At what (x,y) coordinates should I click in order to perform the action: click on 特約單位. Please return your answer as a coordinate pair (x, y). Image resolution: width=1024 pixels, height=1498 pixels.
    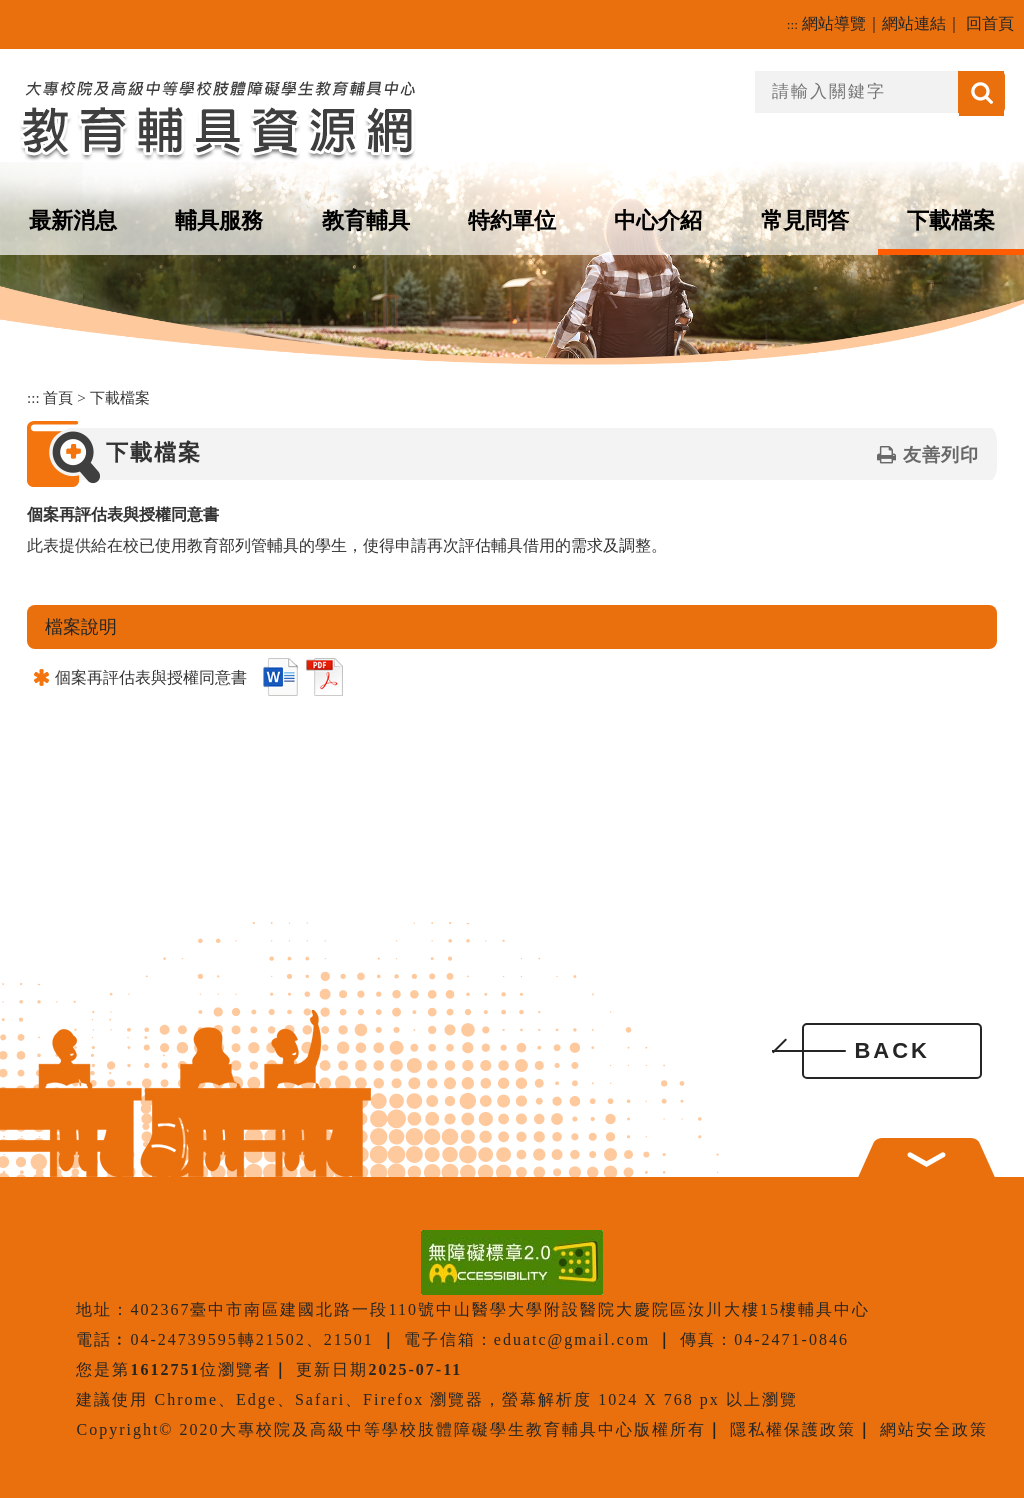
    Looking at the image, I should click on (512, 220).